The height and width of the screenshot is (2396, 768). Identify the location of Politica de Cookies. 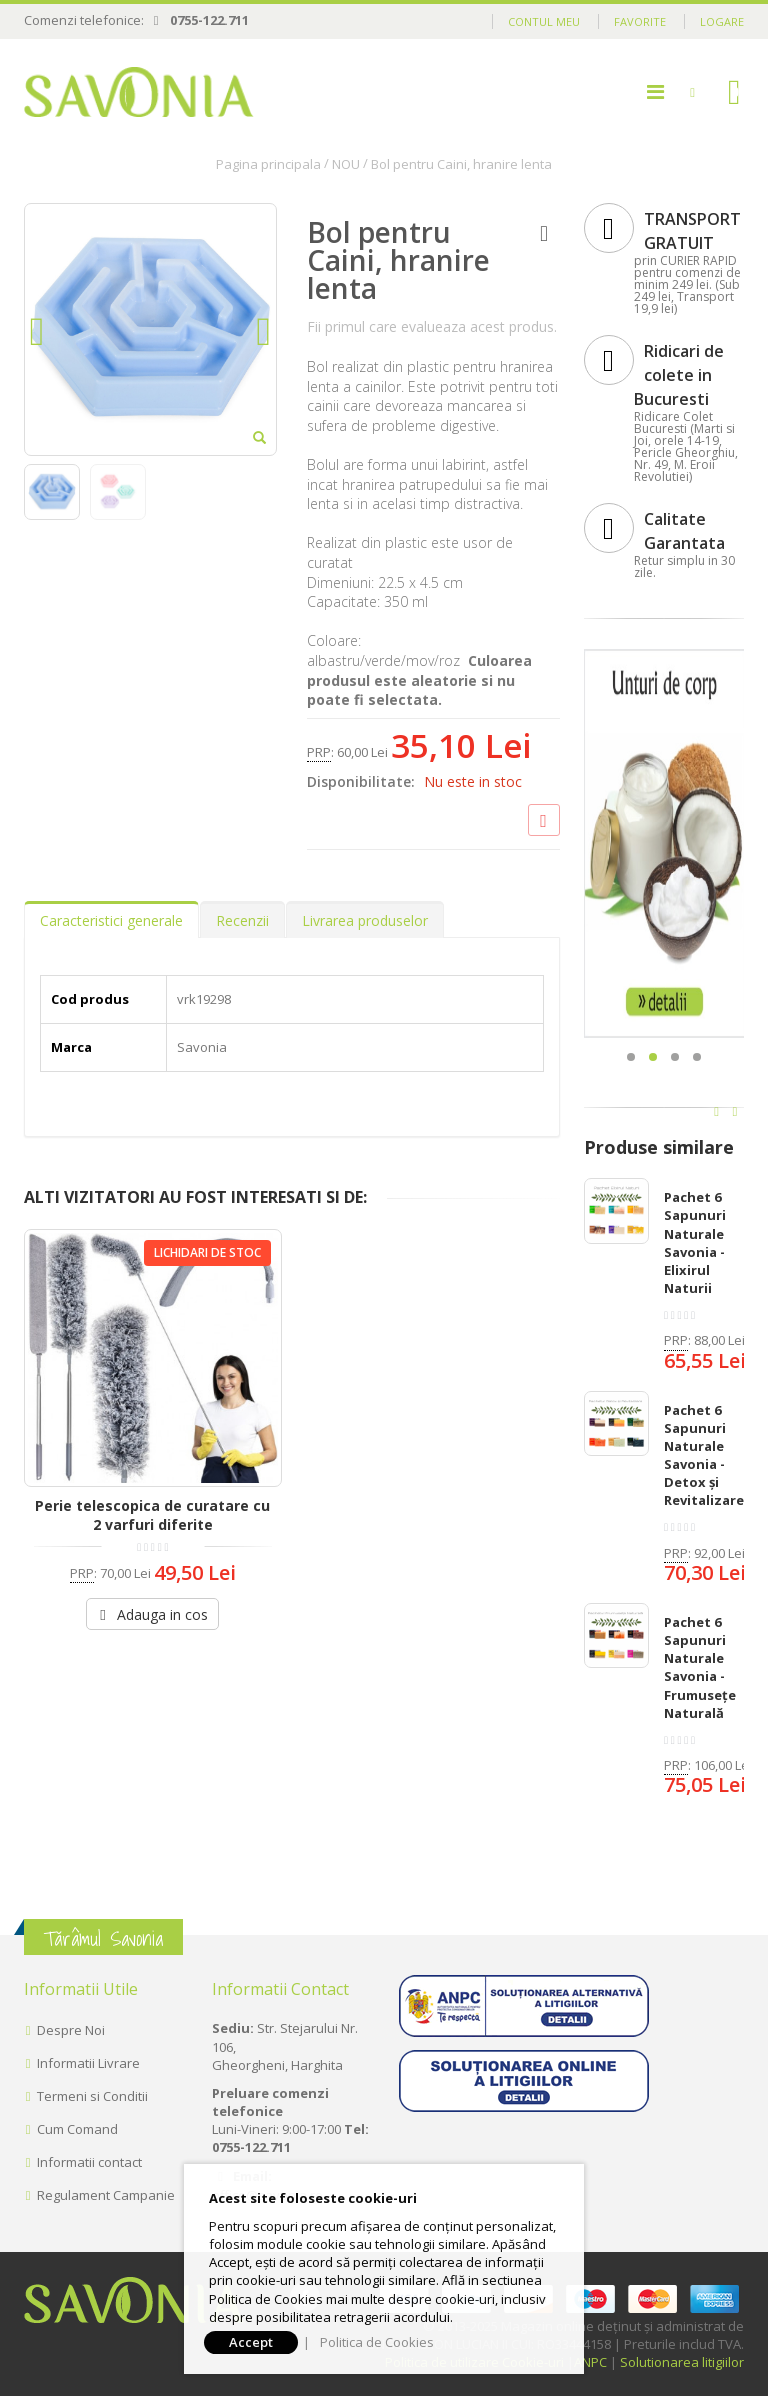
(377, 2342).